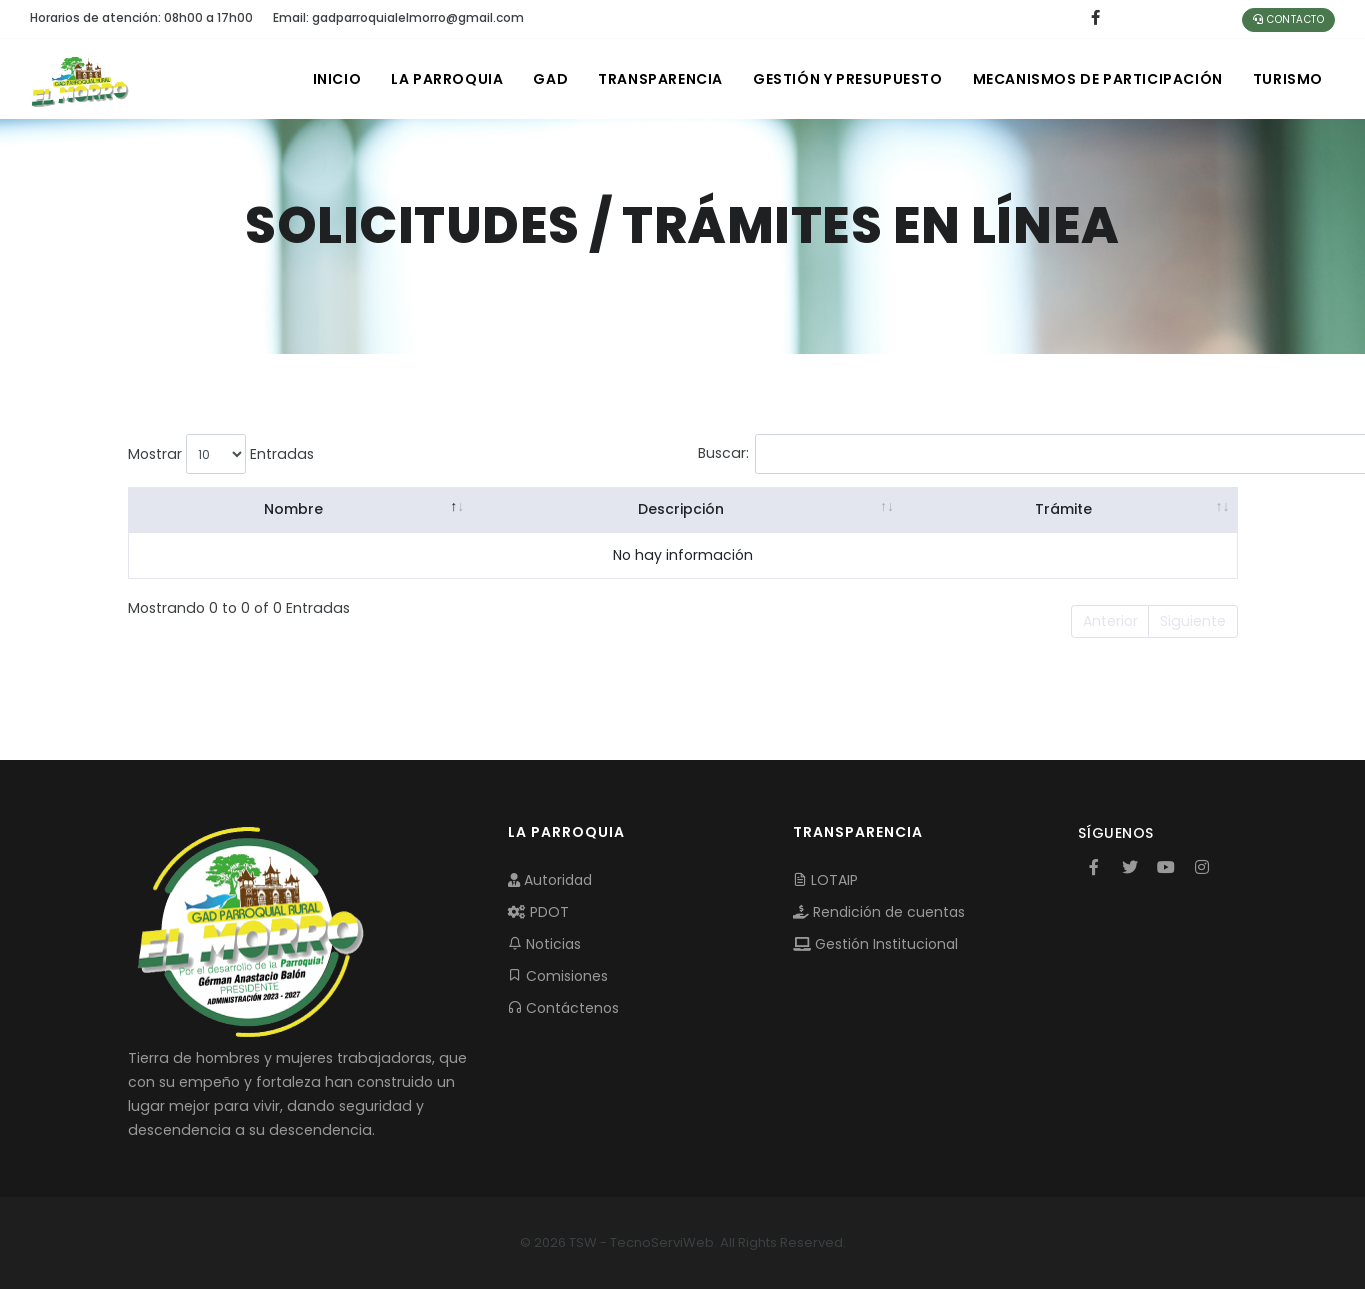 The width and height of the screenshot is (1365, 1289). Describe the element at coordinates (681, 509) in the screenshot. I see `Descripción [Descripción: activate to sort column ascending]` at that location.